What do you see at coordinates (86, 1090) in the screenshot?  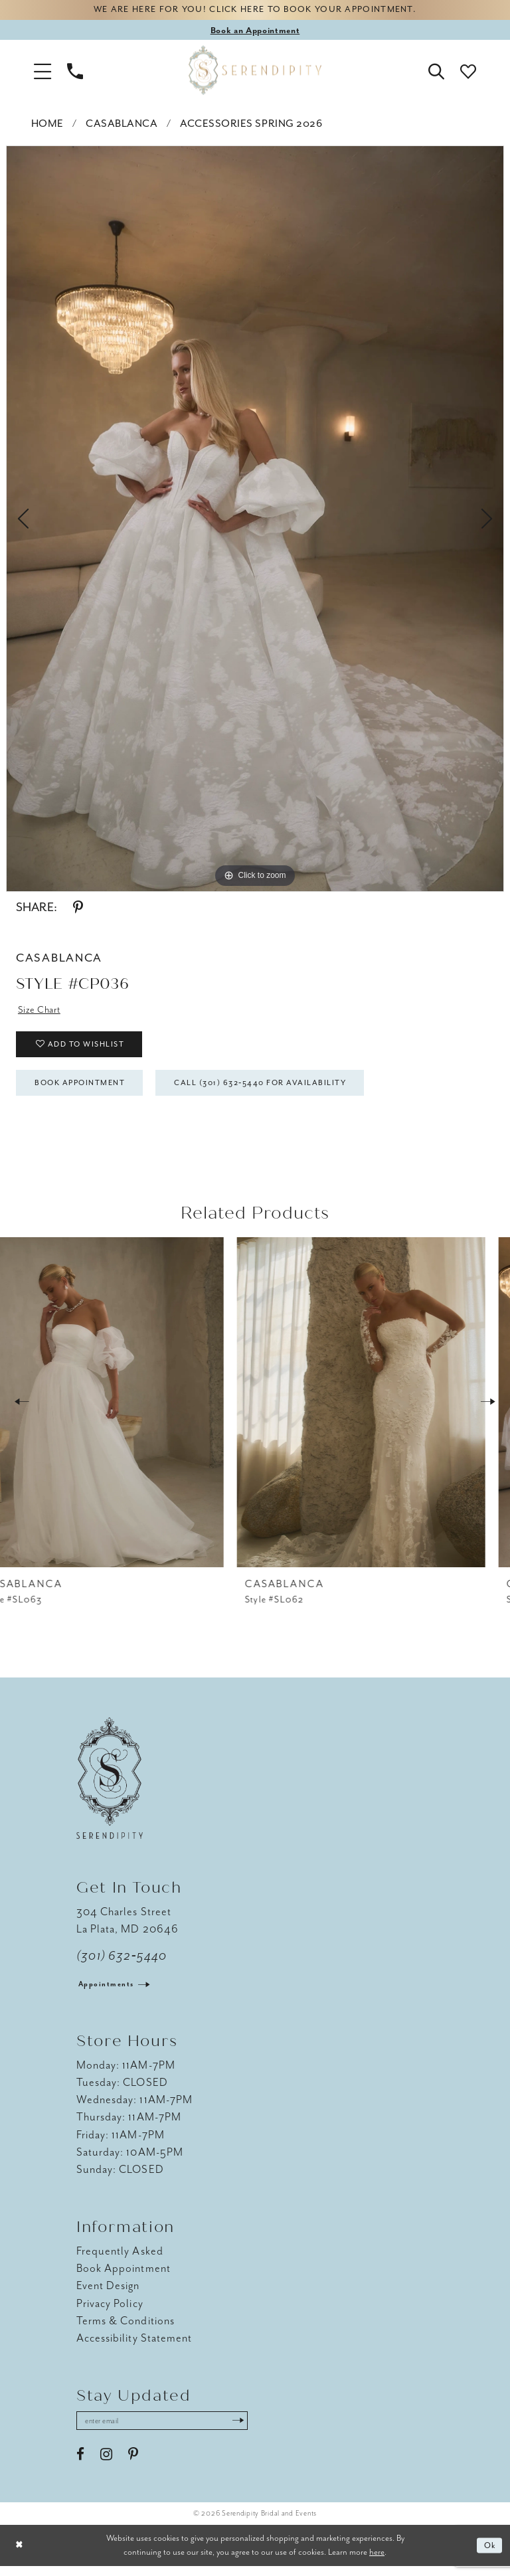 I see `Book Appointment` at bounding box center [86, 1090].